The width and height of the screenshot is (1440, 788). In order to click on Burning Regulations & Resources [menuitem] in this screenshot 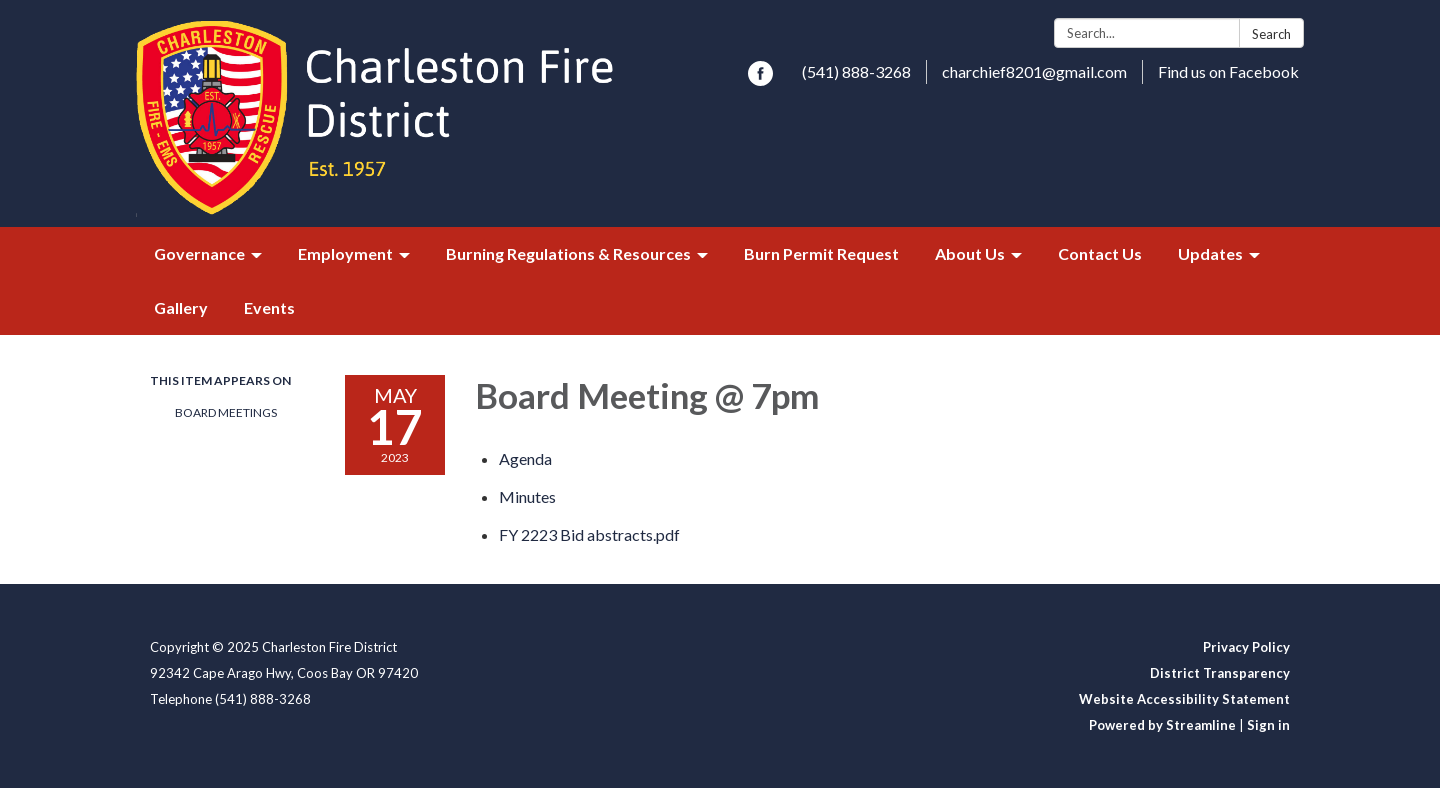, I will do `click(568, 253)`.